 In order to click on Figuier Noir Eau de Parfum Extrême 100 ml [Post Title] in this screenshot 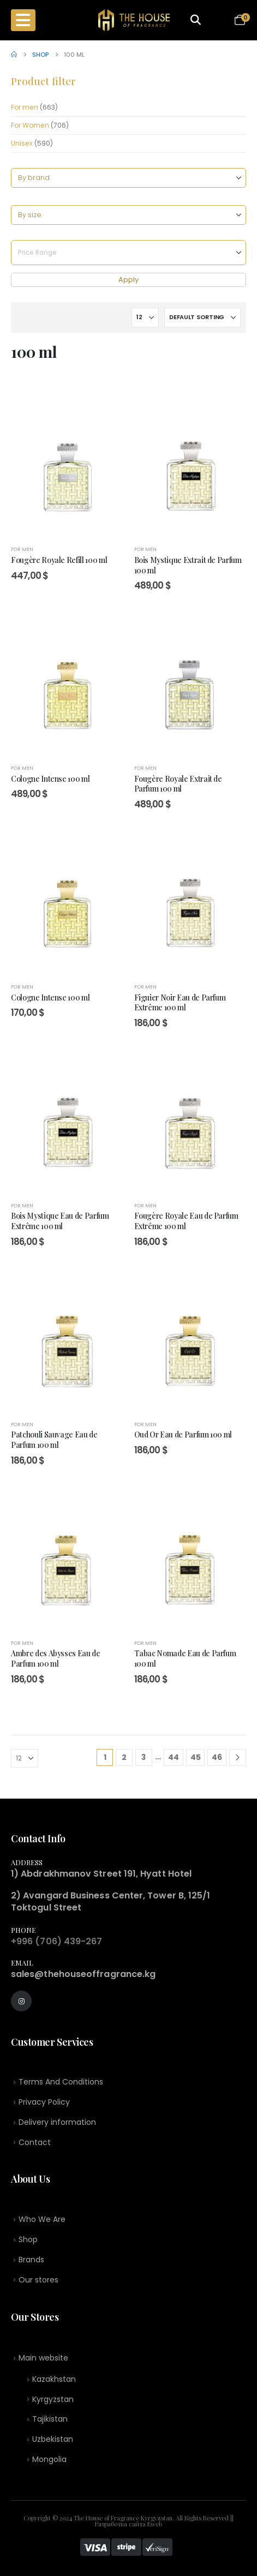, I will do `click(180, 1002)`.